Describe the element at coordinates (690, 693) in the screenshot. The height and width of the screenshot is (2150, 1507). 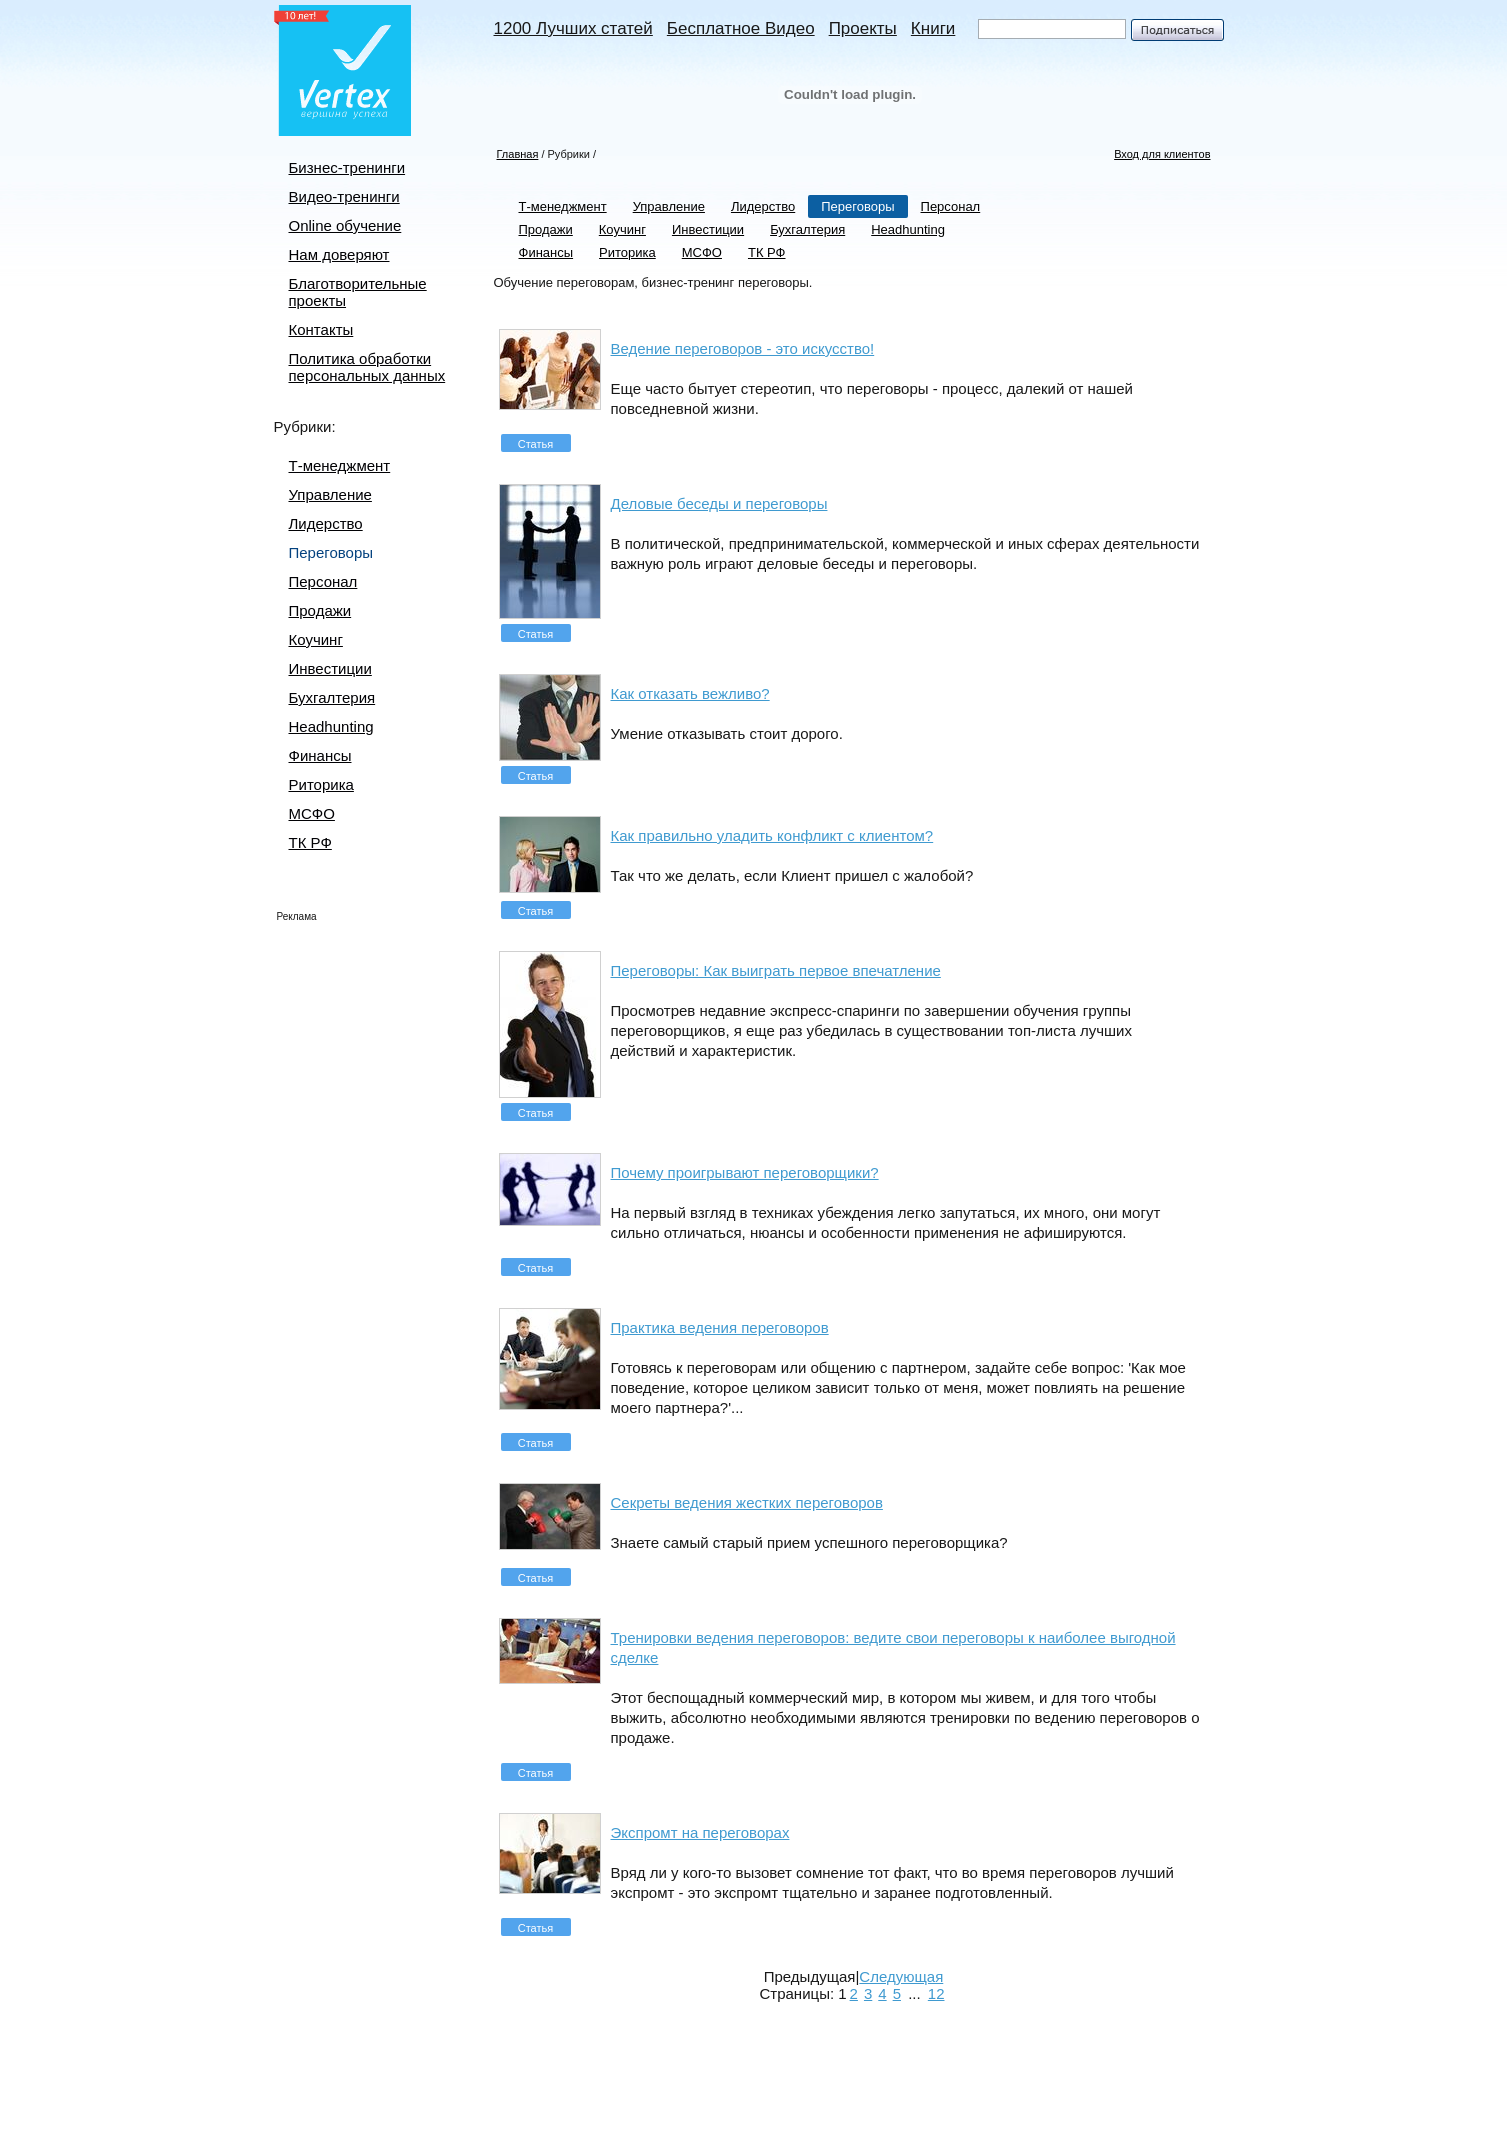
I see `Как отказать вежливо?` at that location.